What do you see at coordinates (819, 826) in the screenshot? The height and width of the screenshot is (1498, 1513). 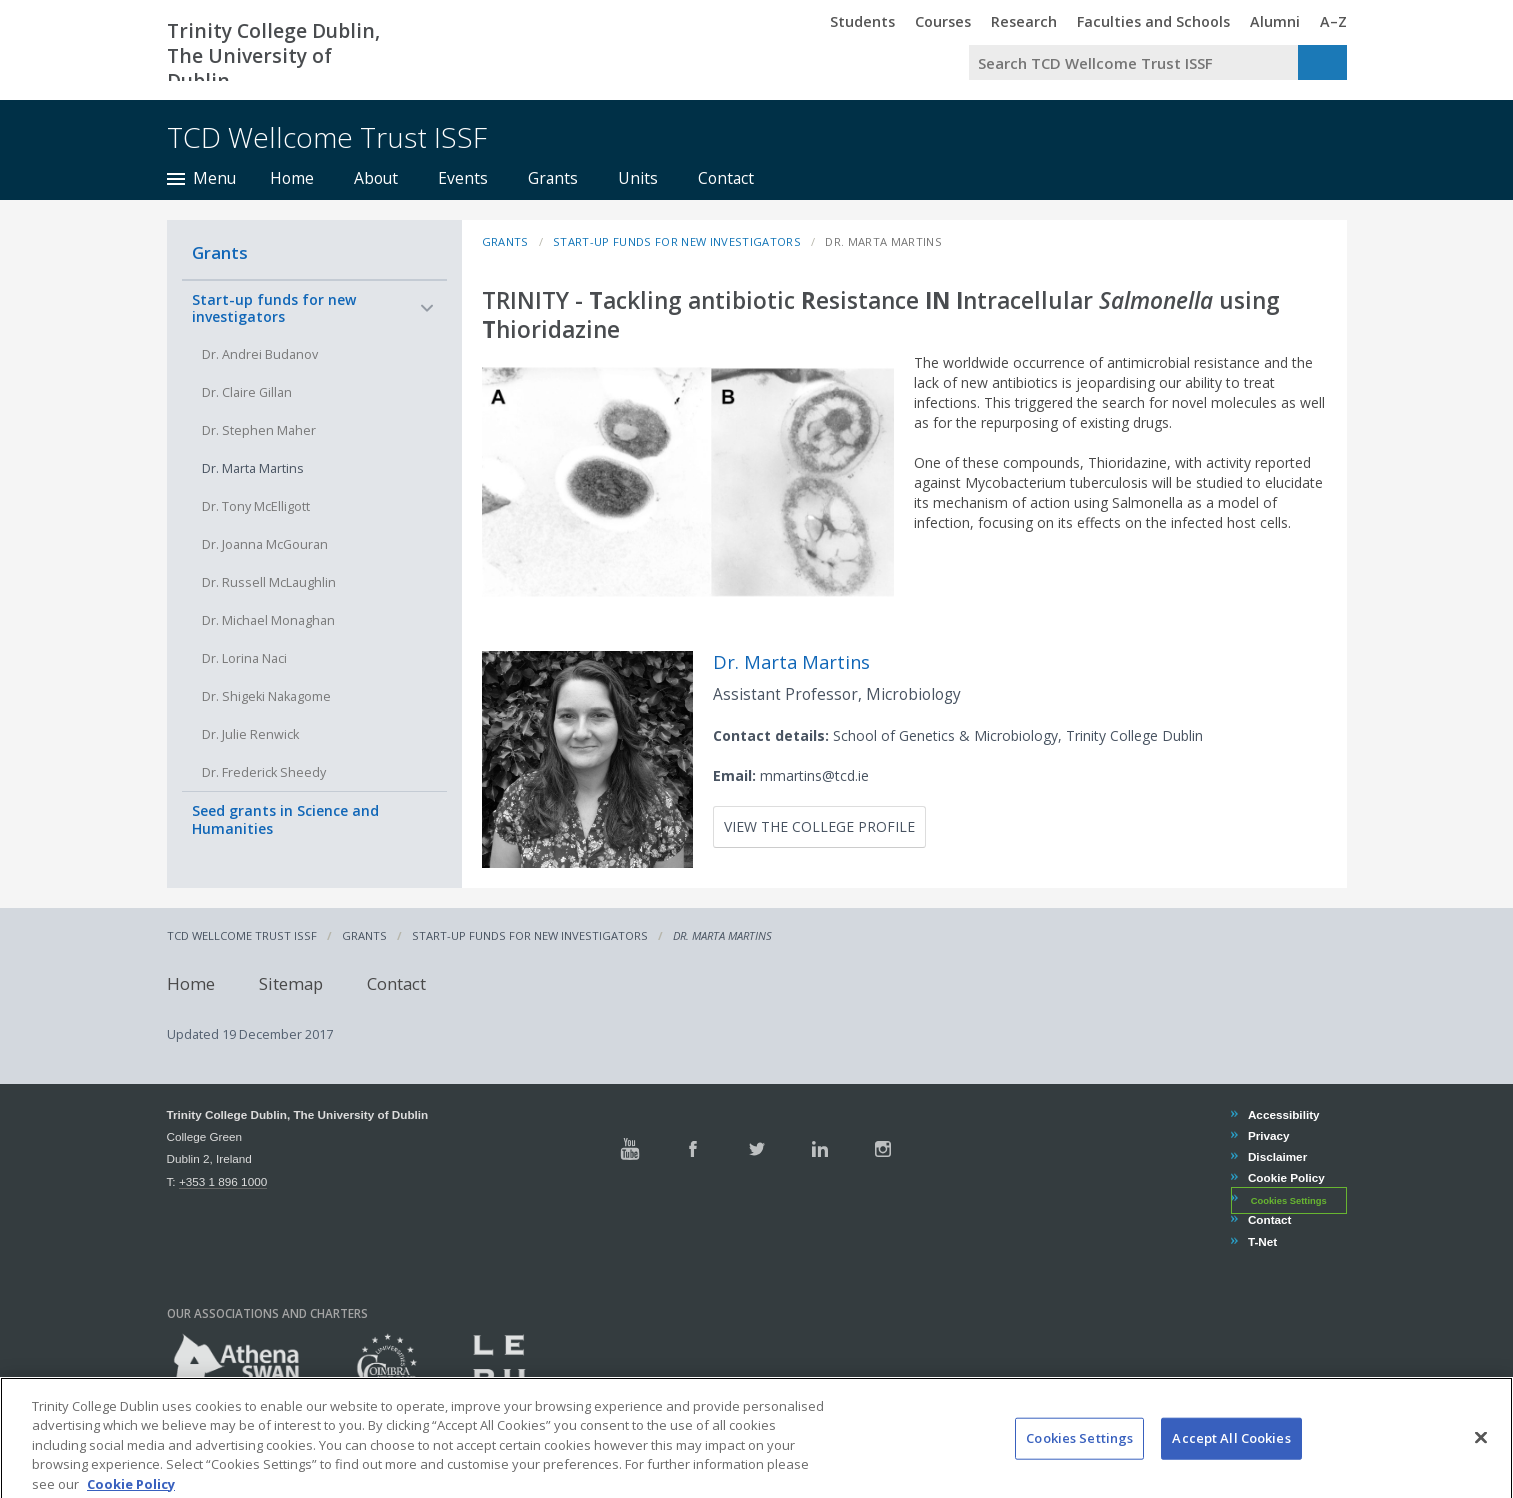 I see `View the College profile` at bounding box center [819, 826].